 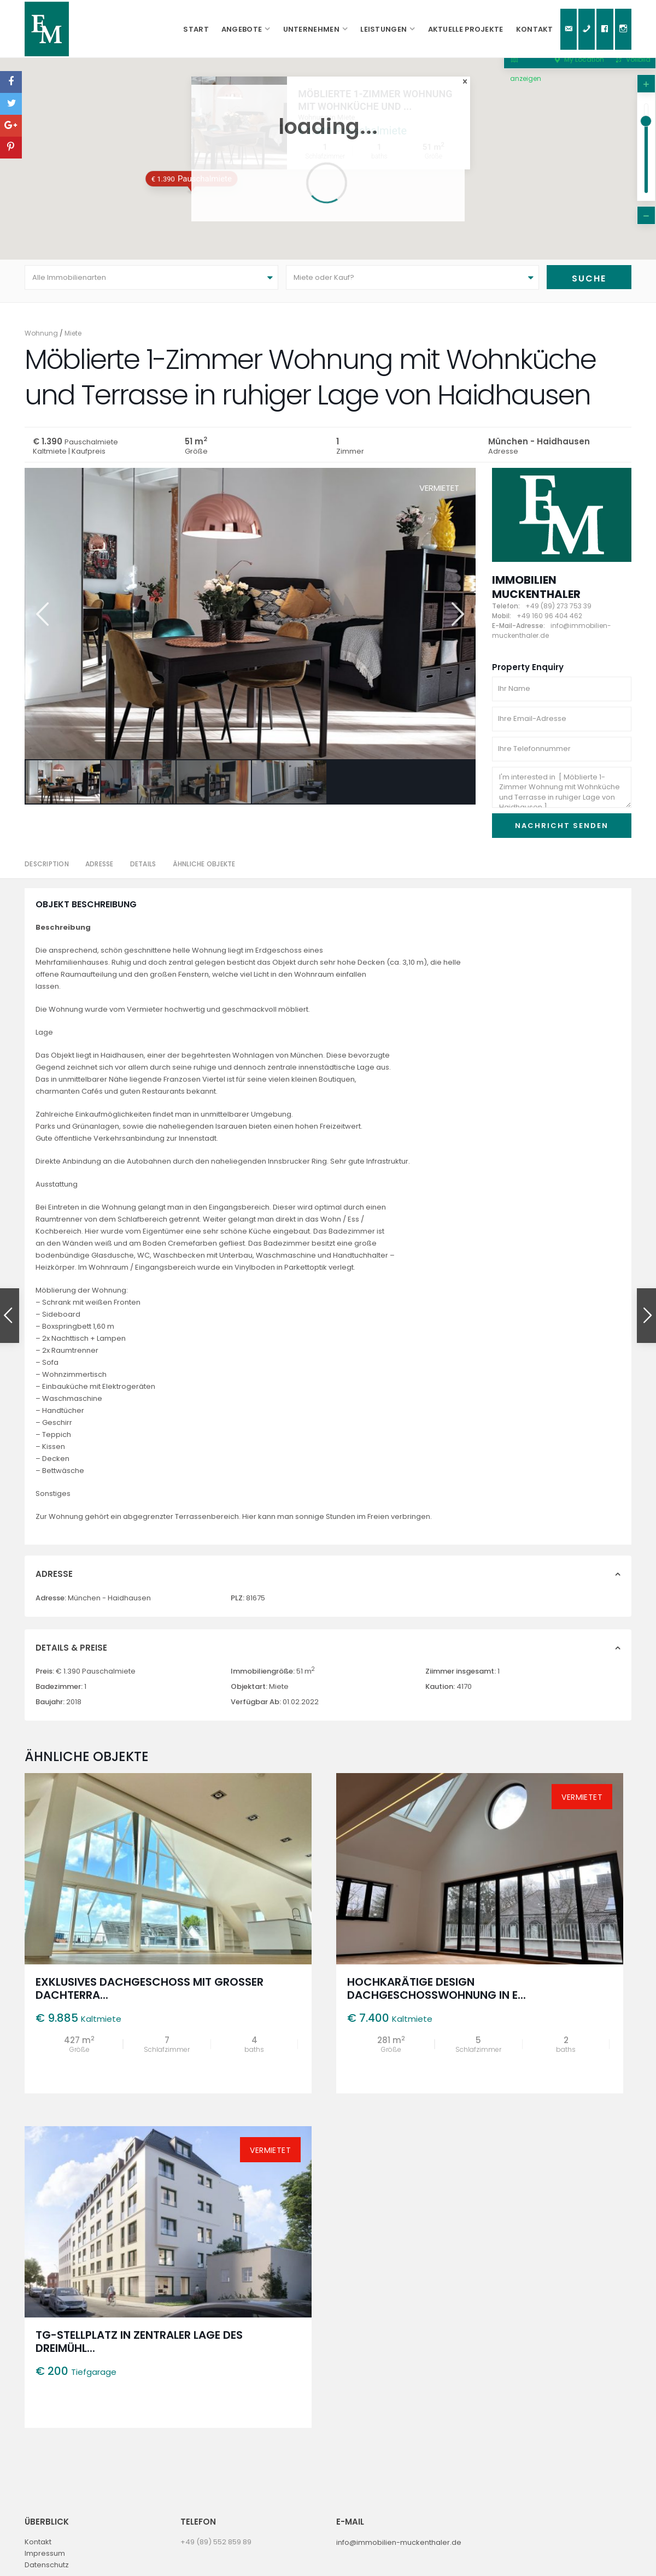 What do you see at coordinates (456, 620) in the screenshot?
I see `Next [button]` at bounding box center [456, 620].